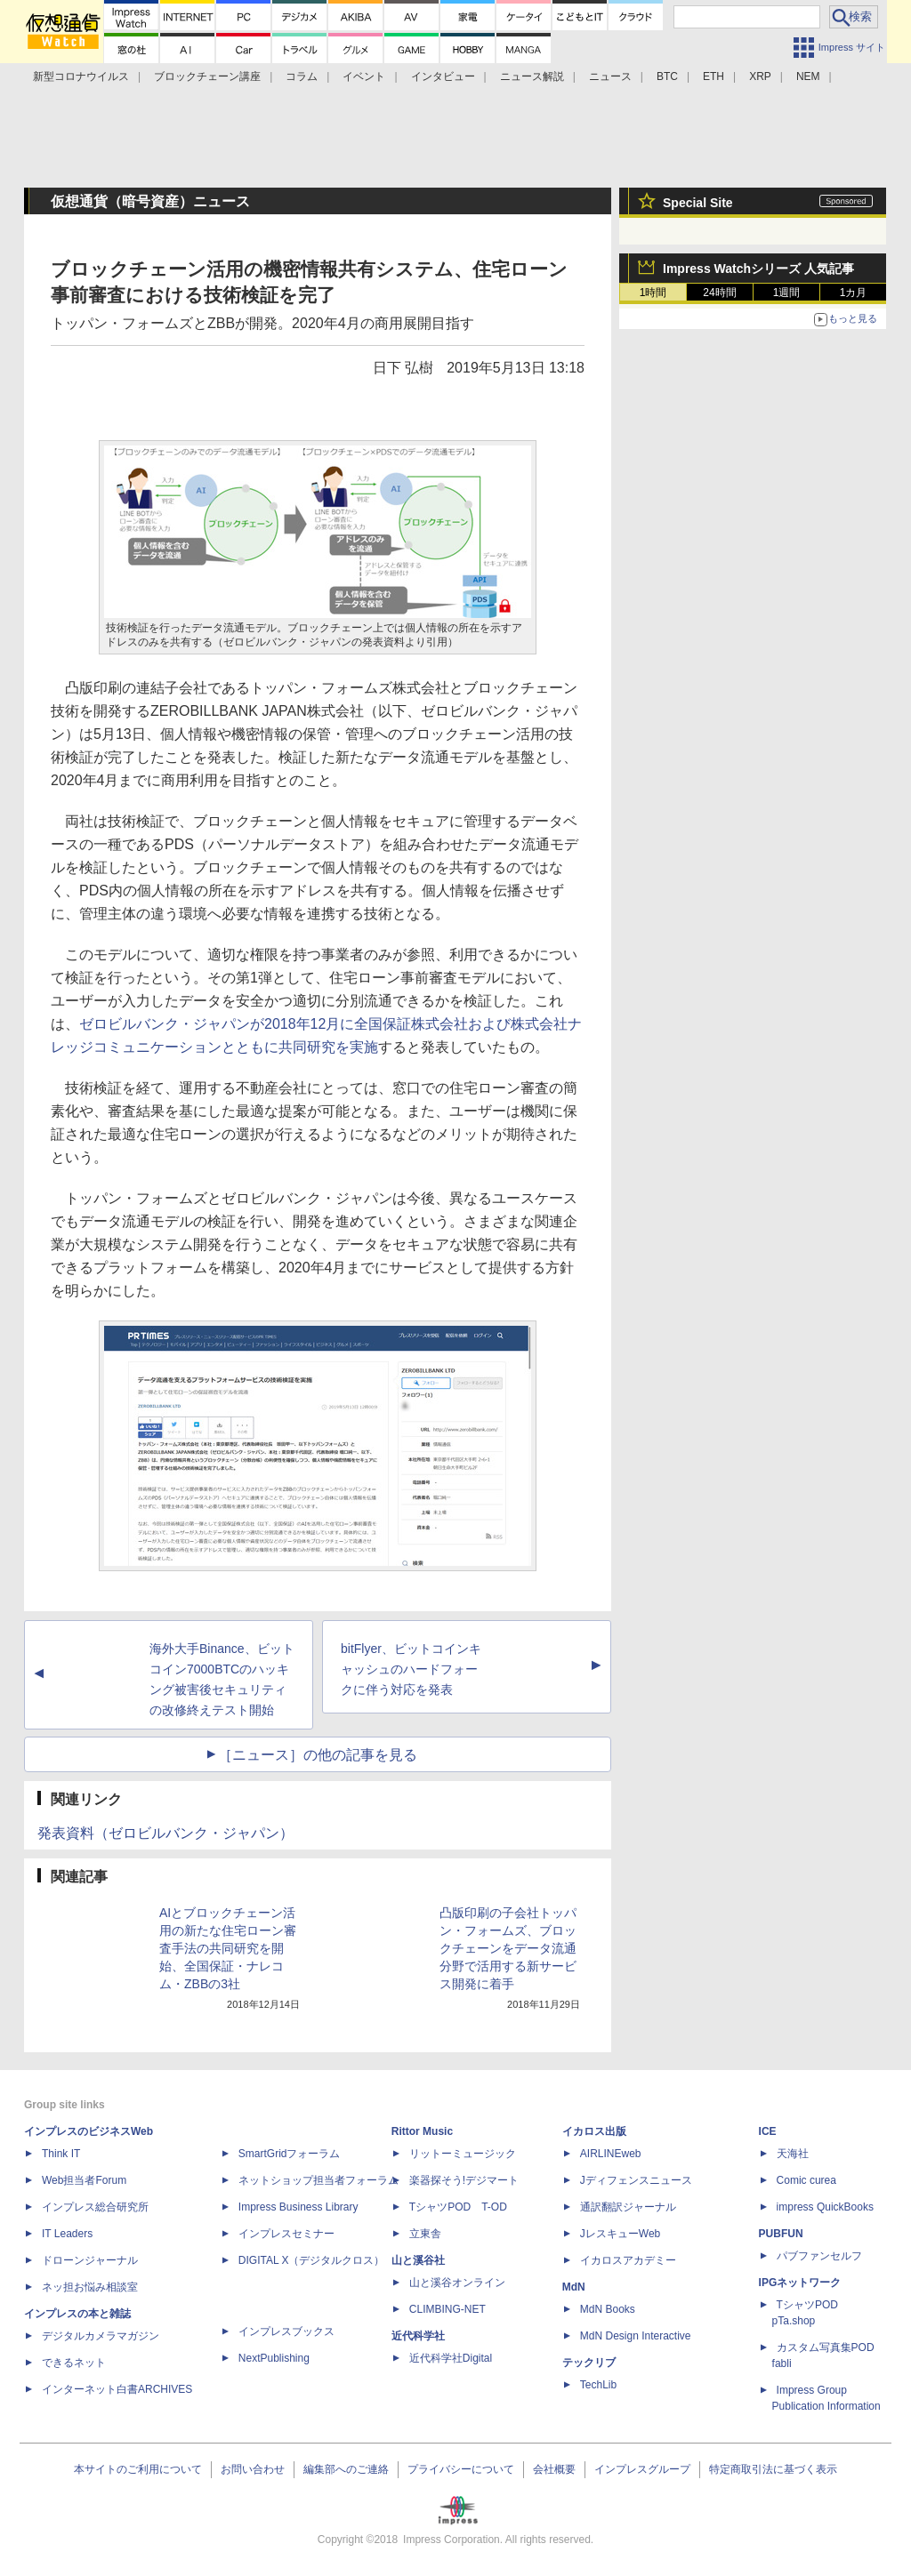 Image resolution: width=911 pixels, height=2576 pixels. Describe the element at coordinates (411, 1669) in the screenshot. I see `bitFlyer、ビットコインキャッシュのハードフォークに伴う対応を発表` at that location.